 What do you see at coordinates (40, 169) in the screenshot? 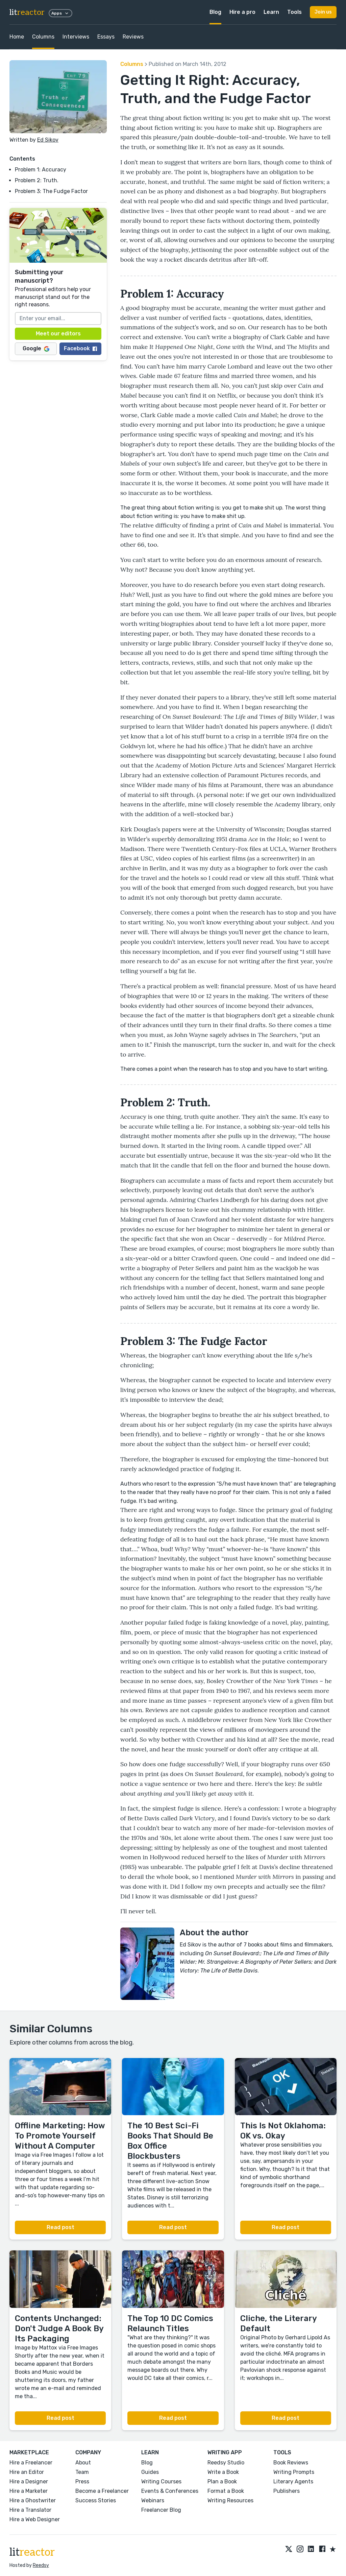
I see `Problem 1: Accuracy` at bounding box center [40, 169].